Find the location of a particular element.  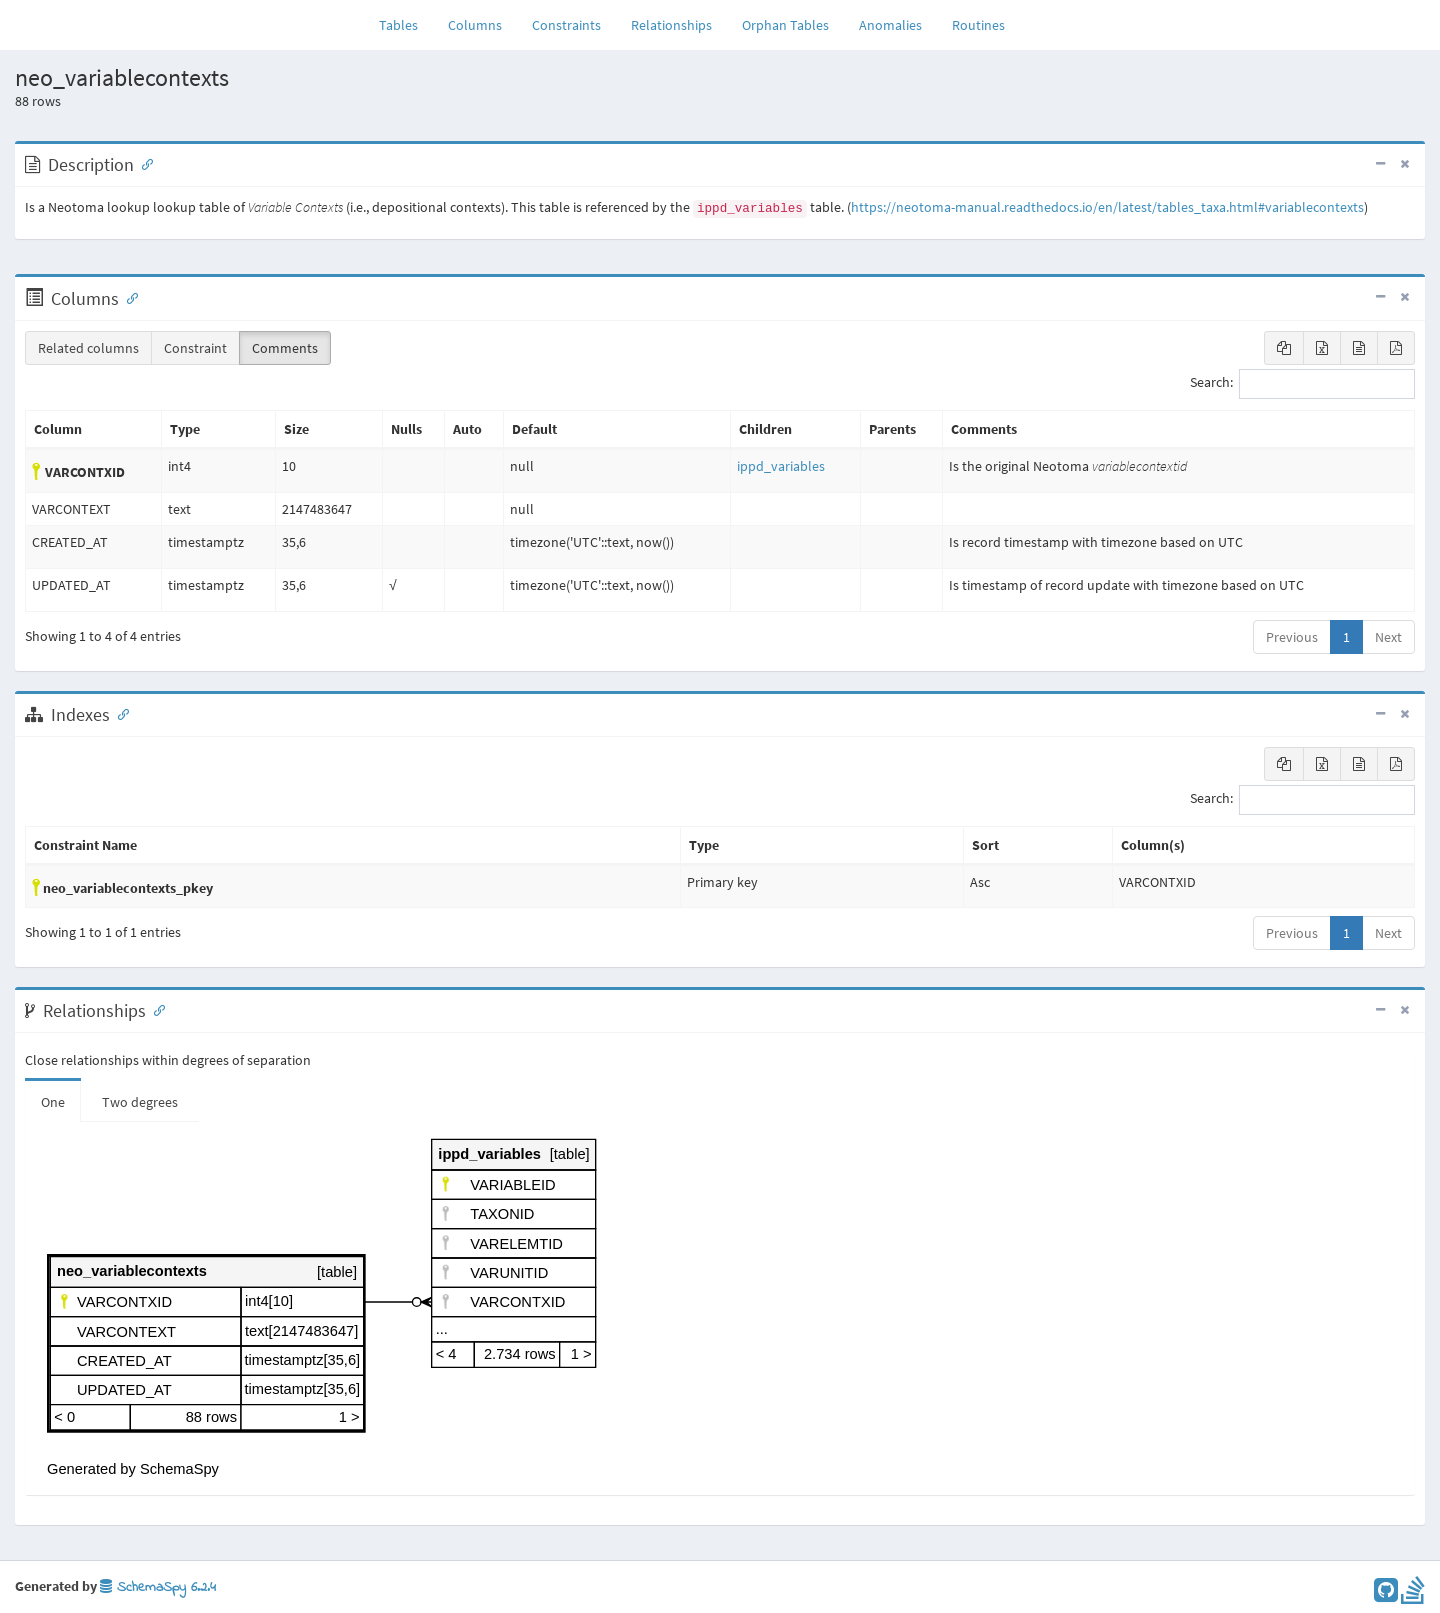

[Anchor link for: Columns] is located at coordinates (128, 297).